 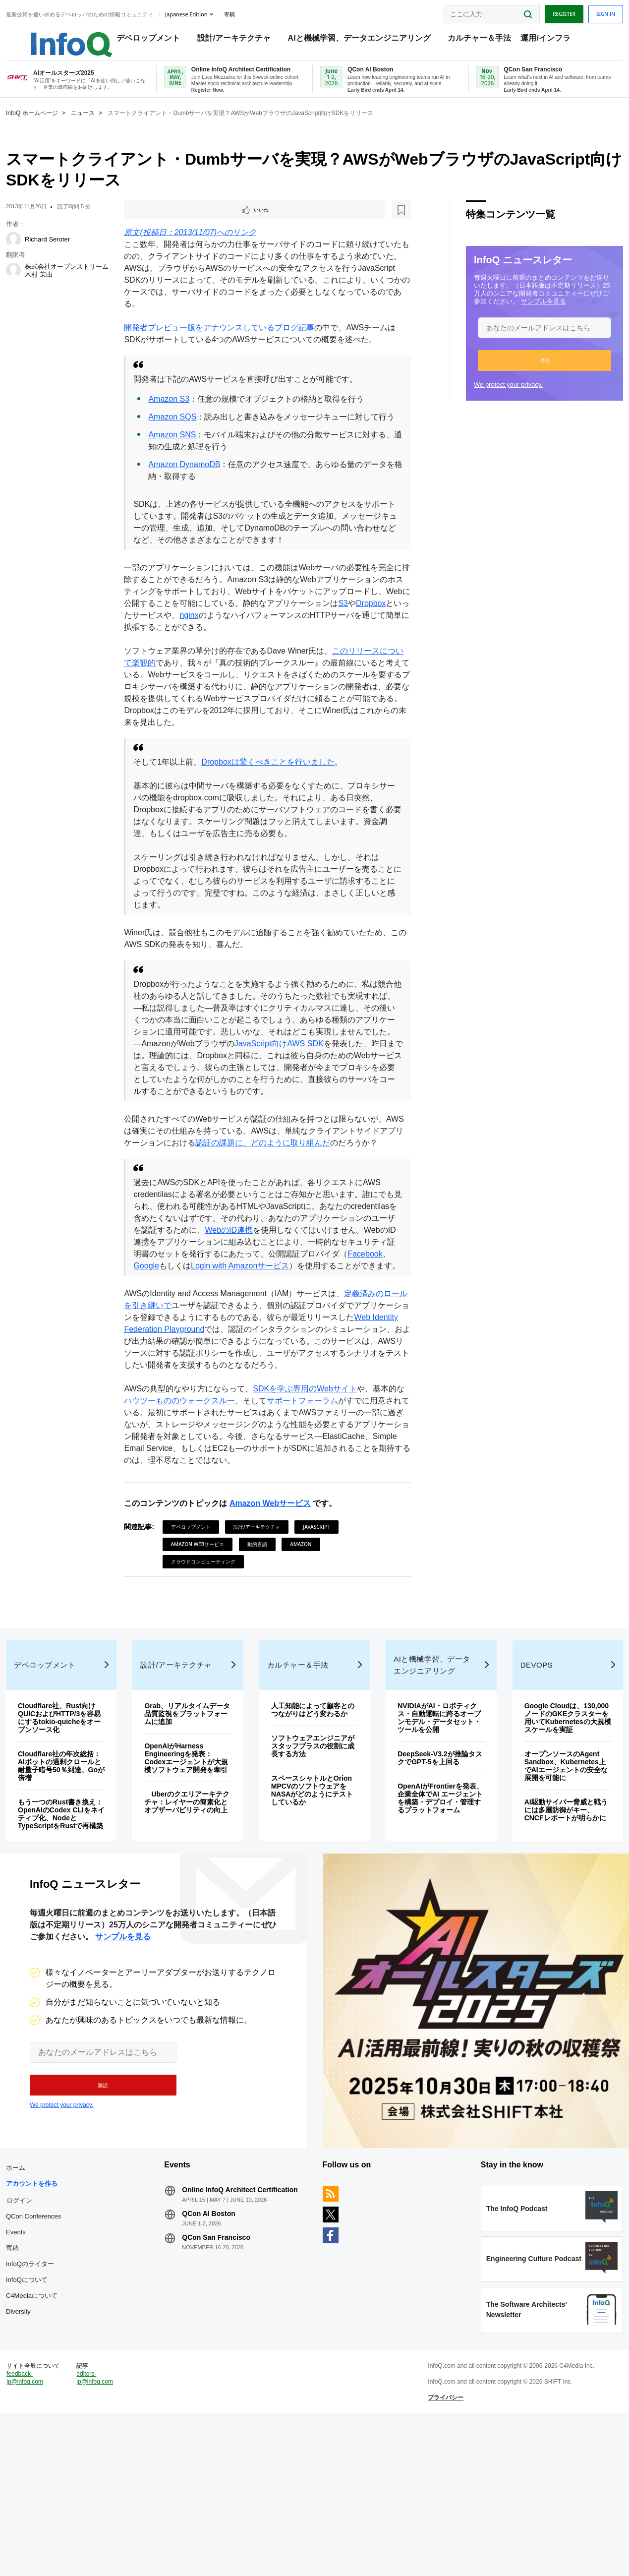 I want to click on Online InfoQ Architect Certification, so click(x=230, y=2321).